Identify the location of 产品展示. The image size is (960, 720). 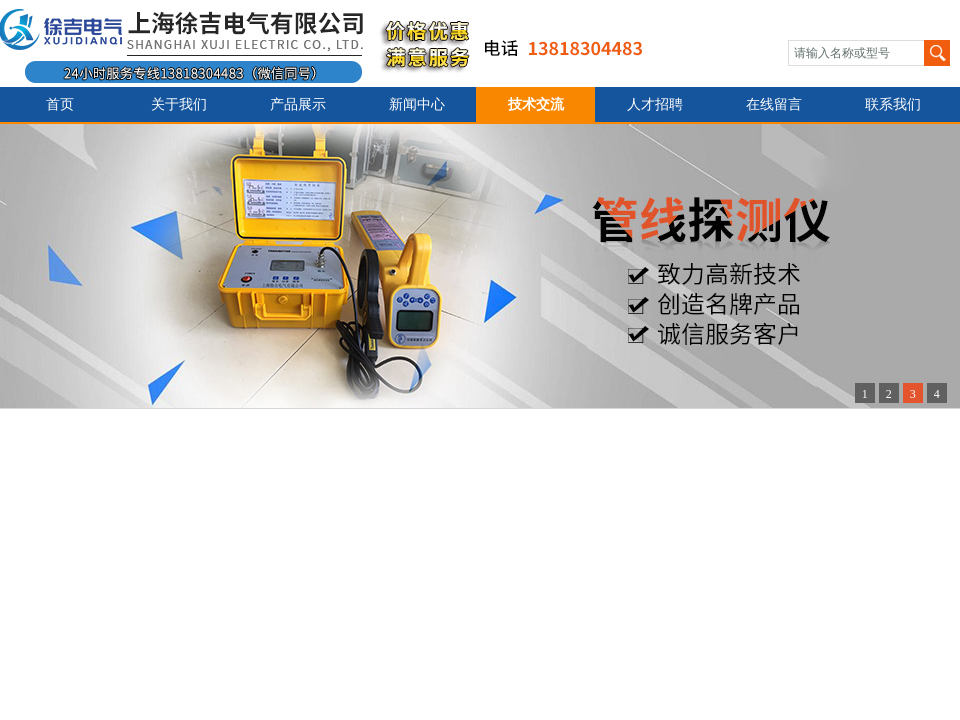
(298, 104).